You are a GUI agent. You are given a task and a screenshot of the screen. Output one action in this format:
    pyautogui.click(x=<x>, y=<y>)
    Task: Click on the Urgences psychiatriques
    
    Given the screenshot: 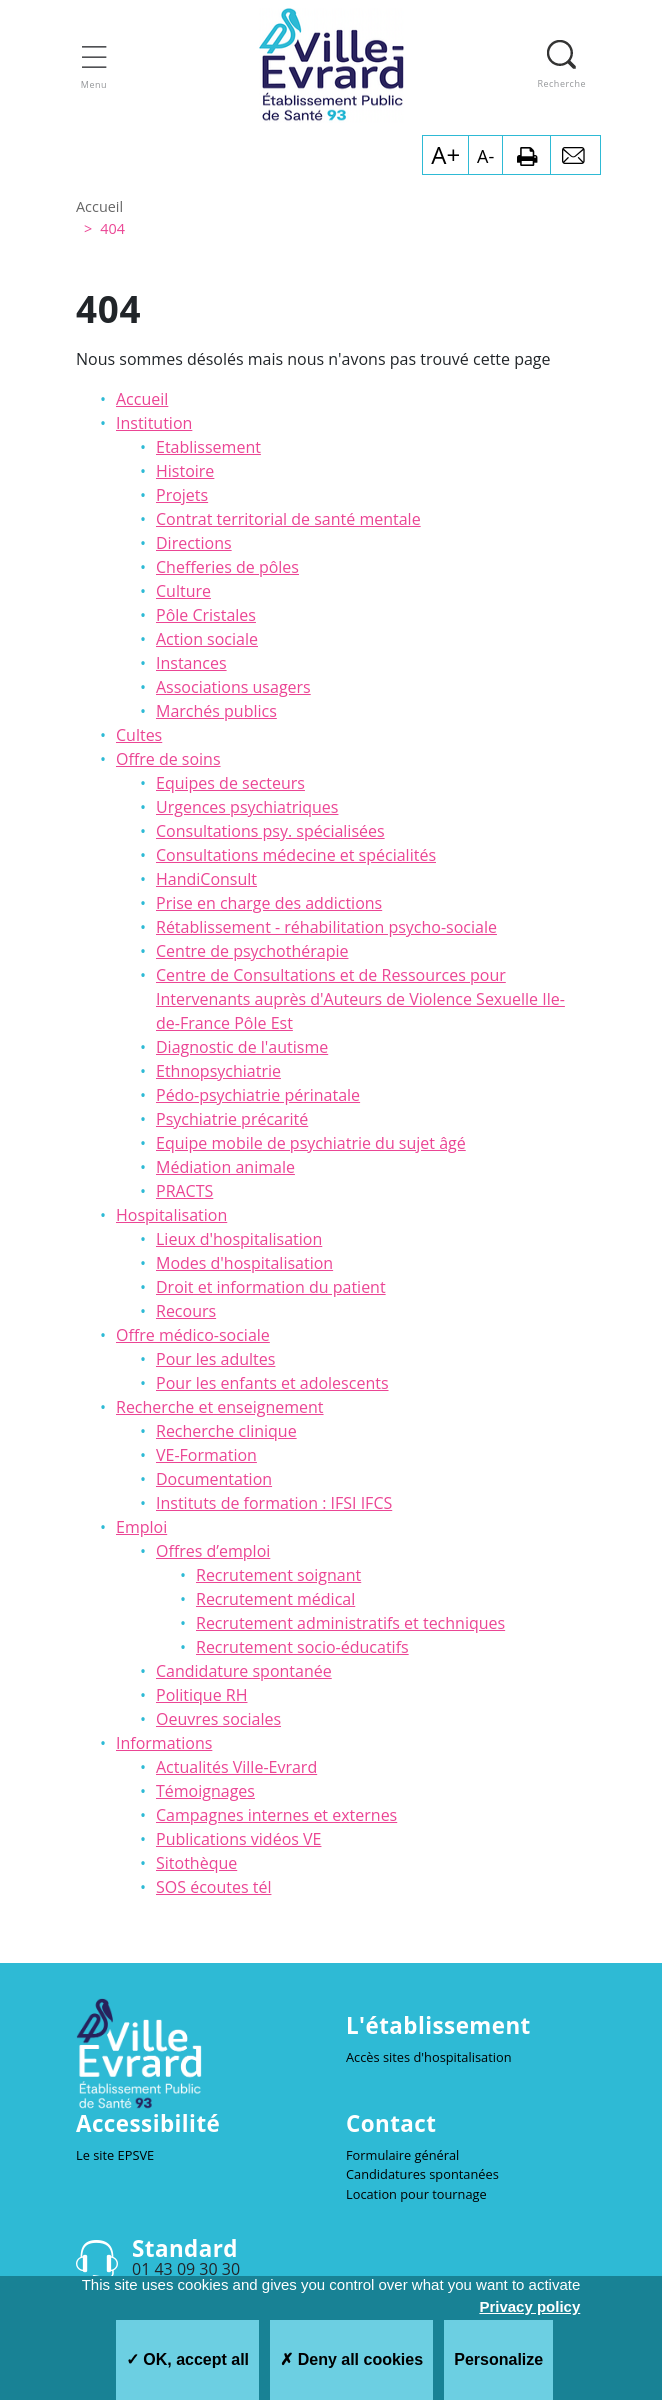 What is the action you would take?
    pyautogui.click(x=247, y=807)
    